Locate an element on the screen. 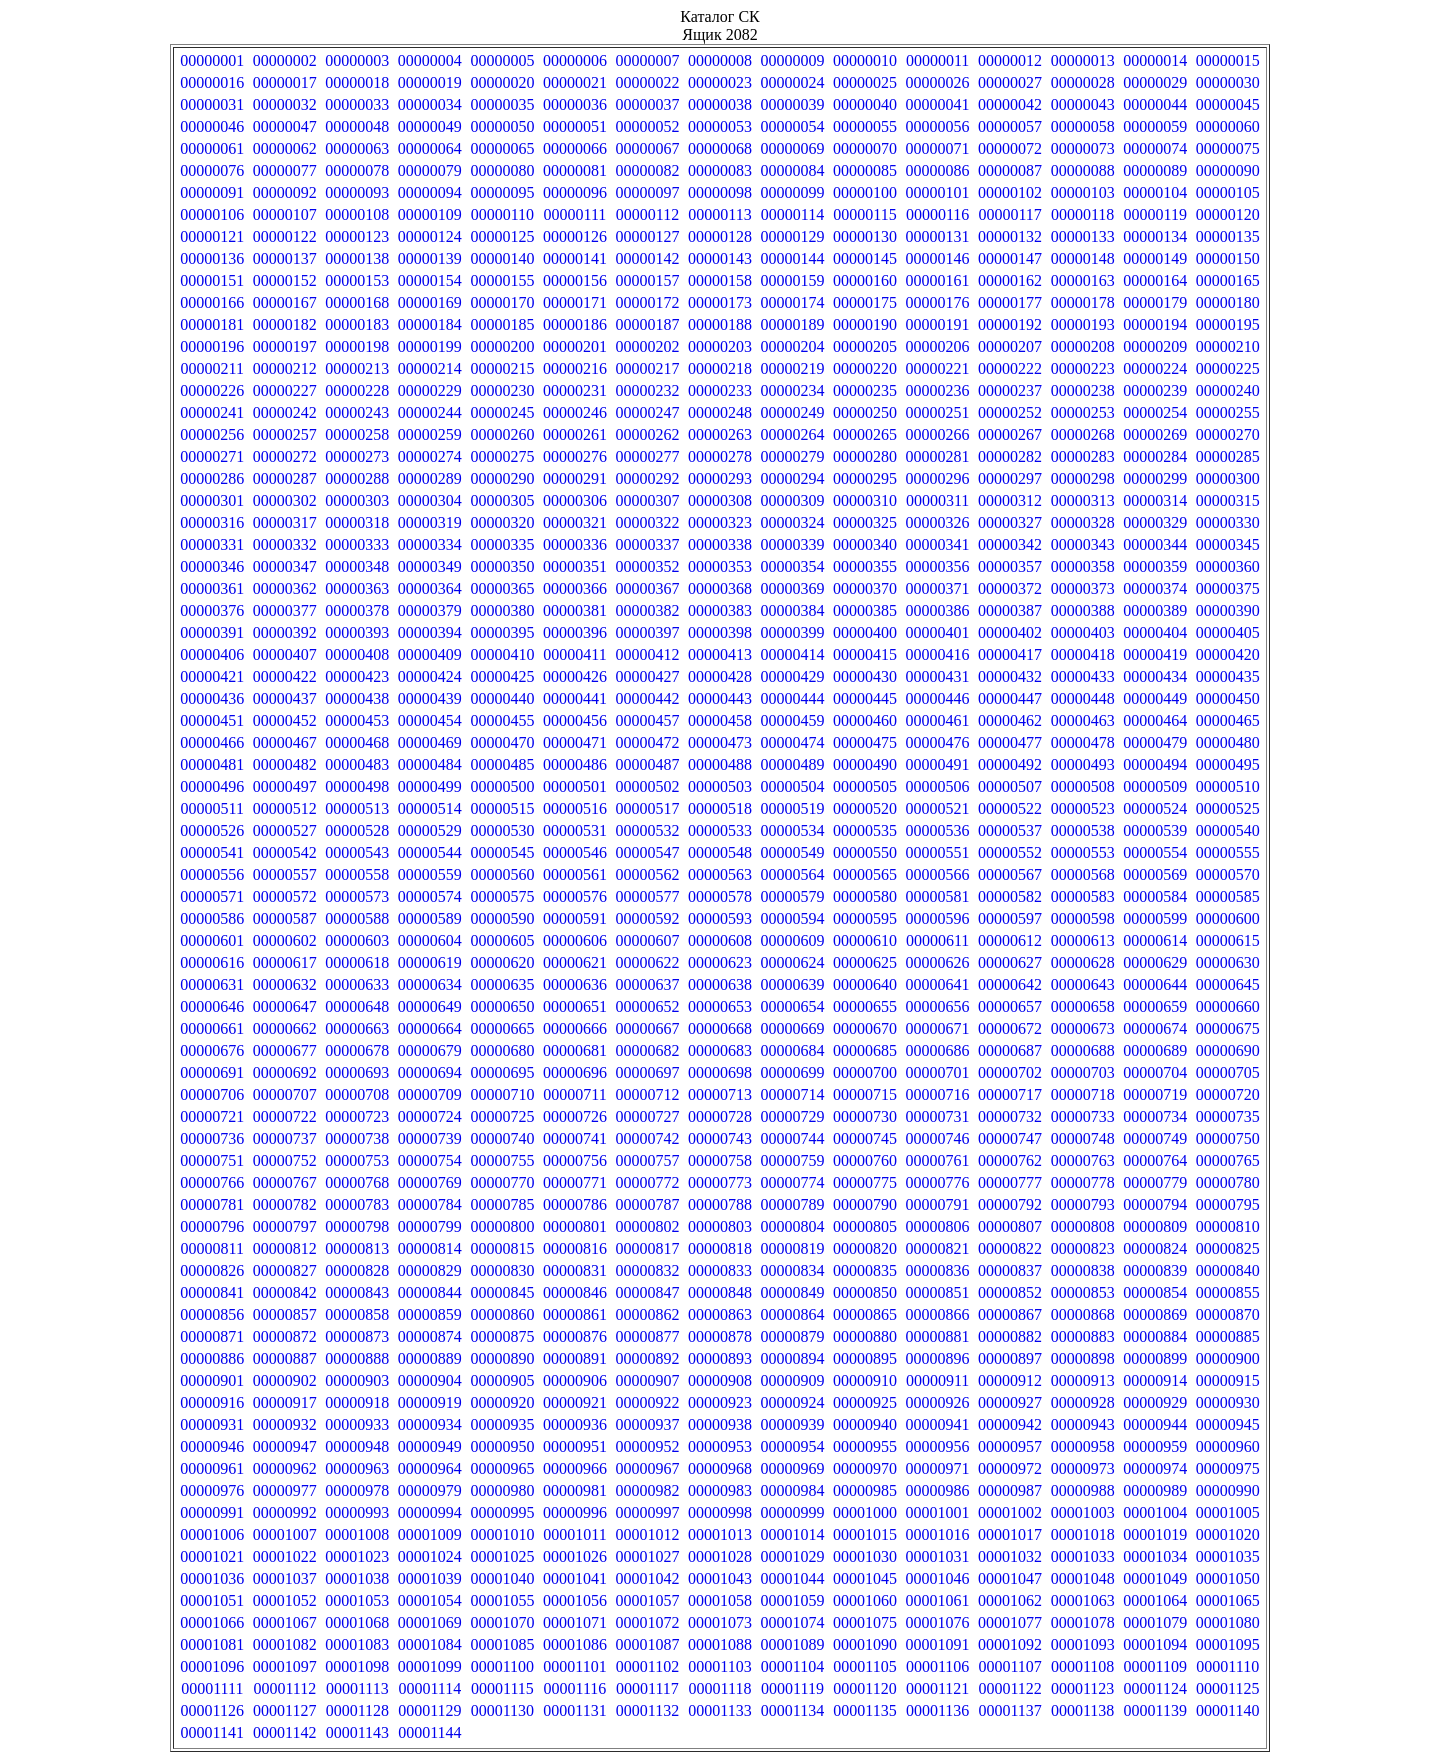  00000772 is located at coordinates (647, 1182).